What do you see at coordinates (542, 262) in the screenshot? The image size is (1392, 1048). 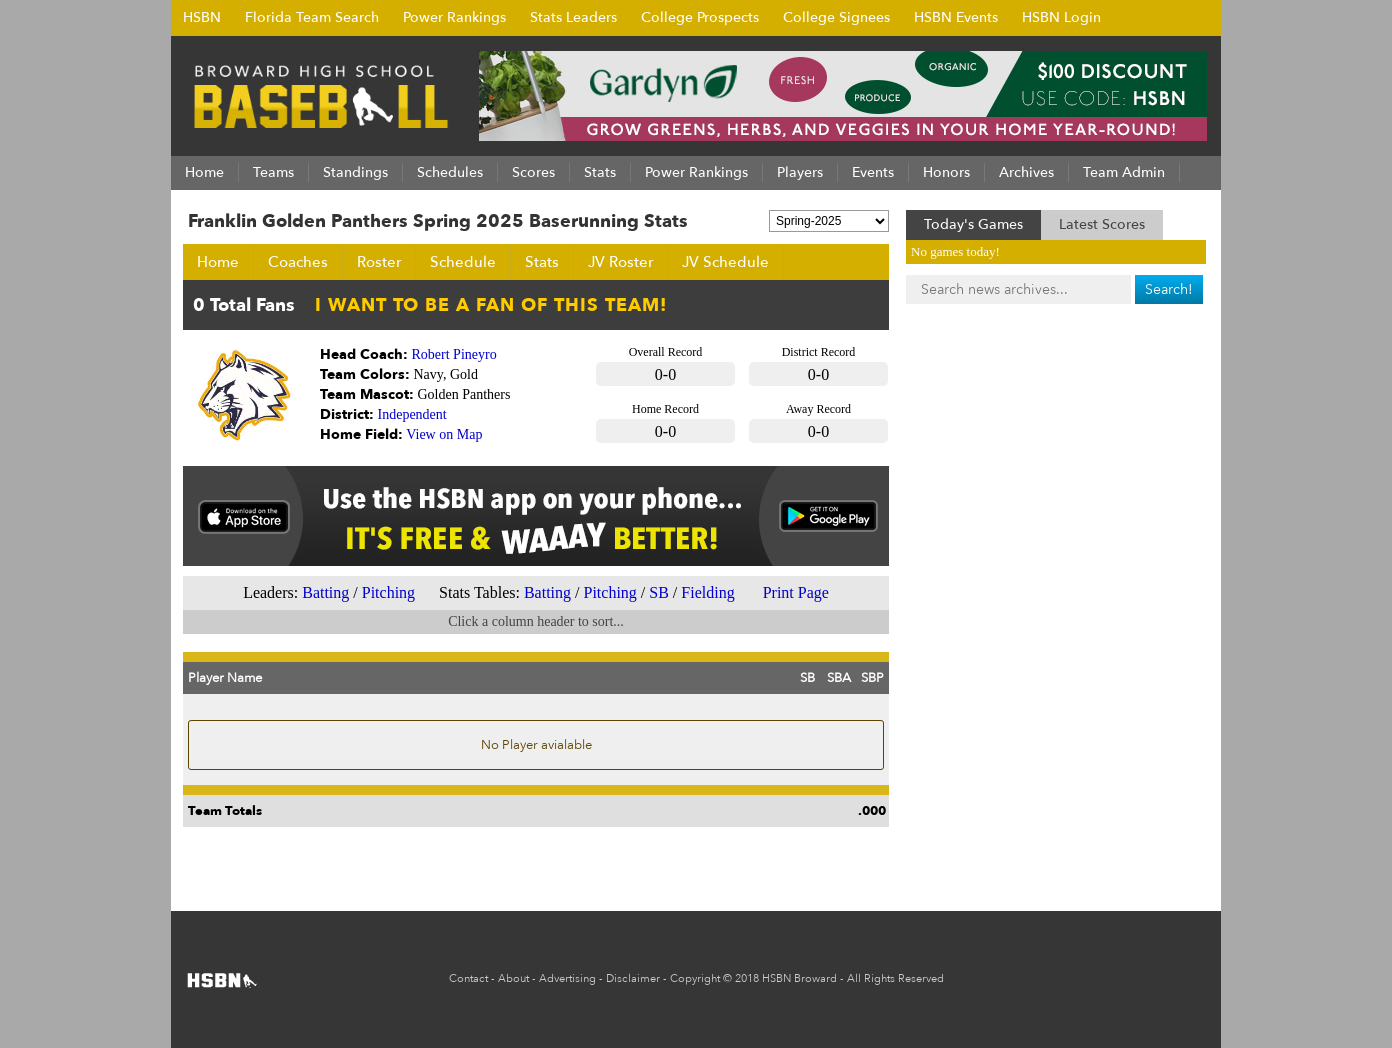 I see `Stats` at bounding box center [542, 262].